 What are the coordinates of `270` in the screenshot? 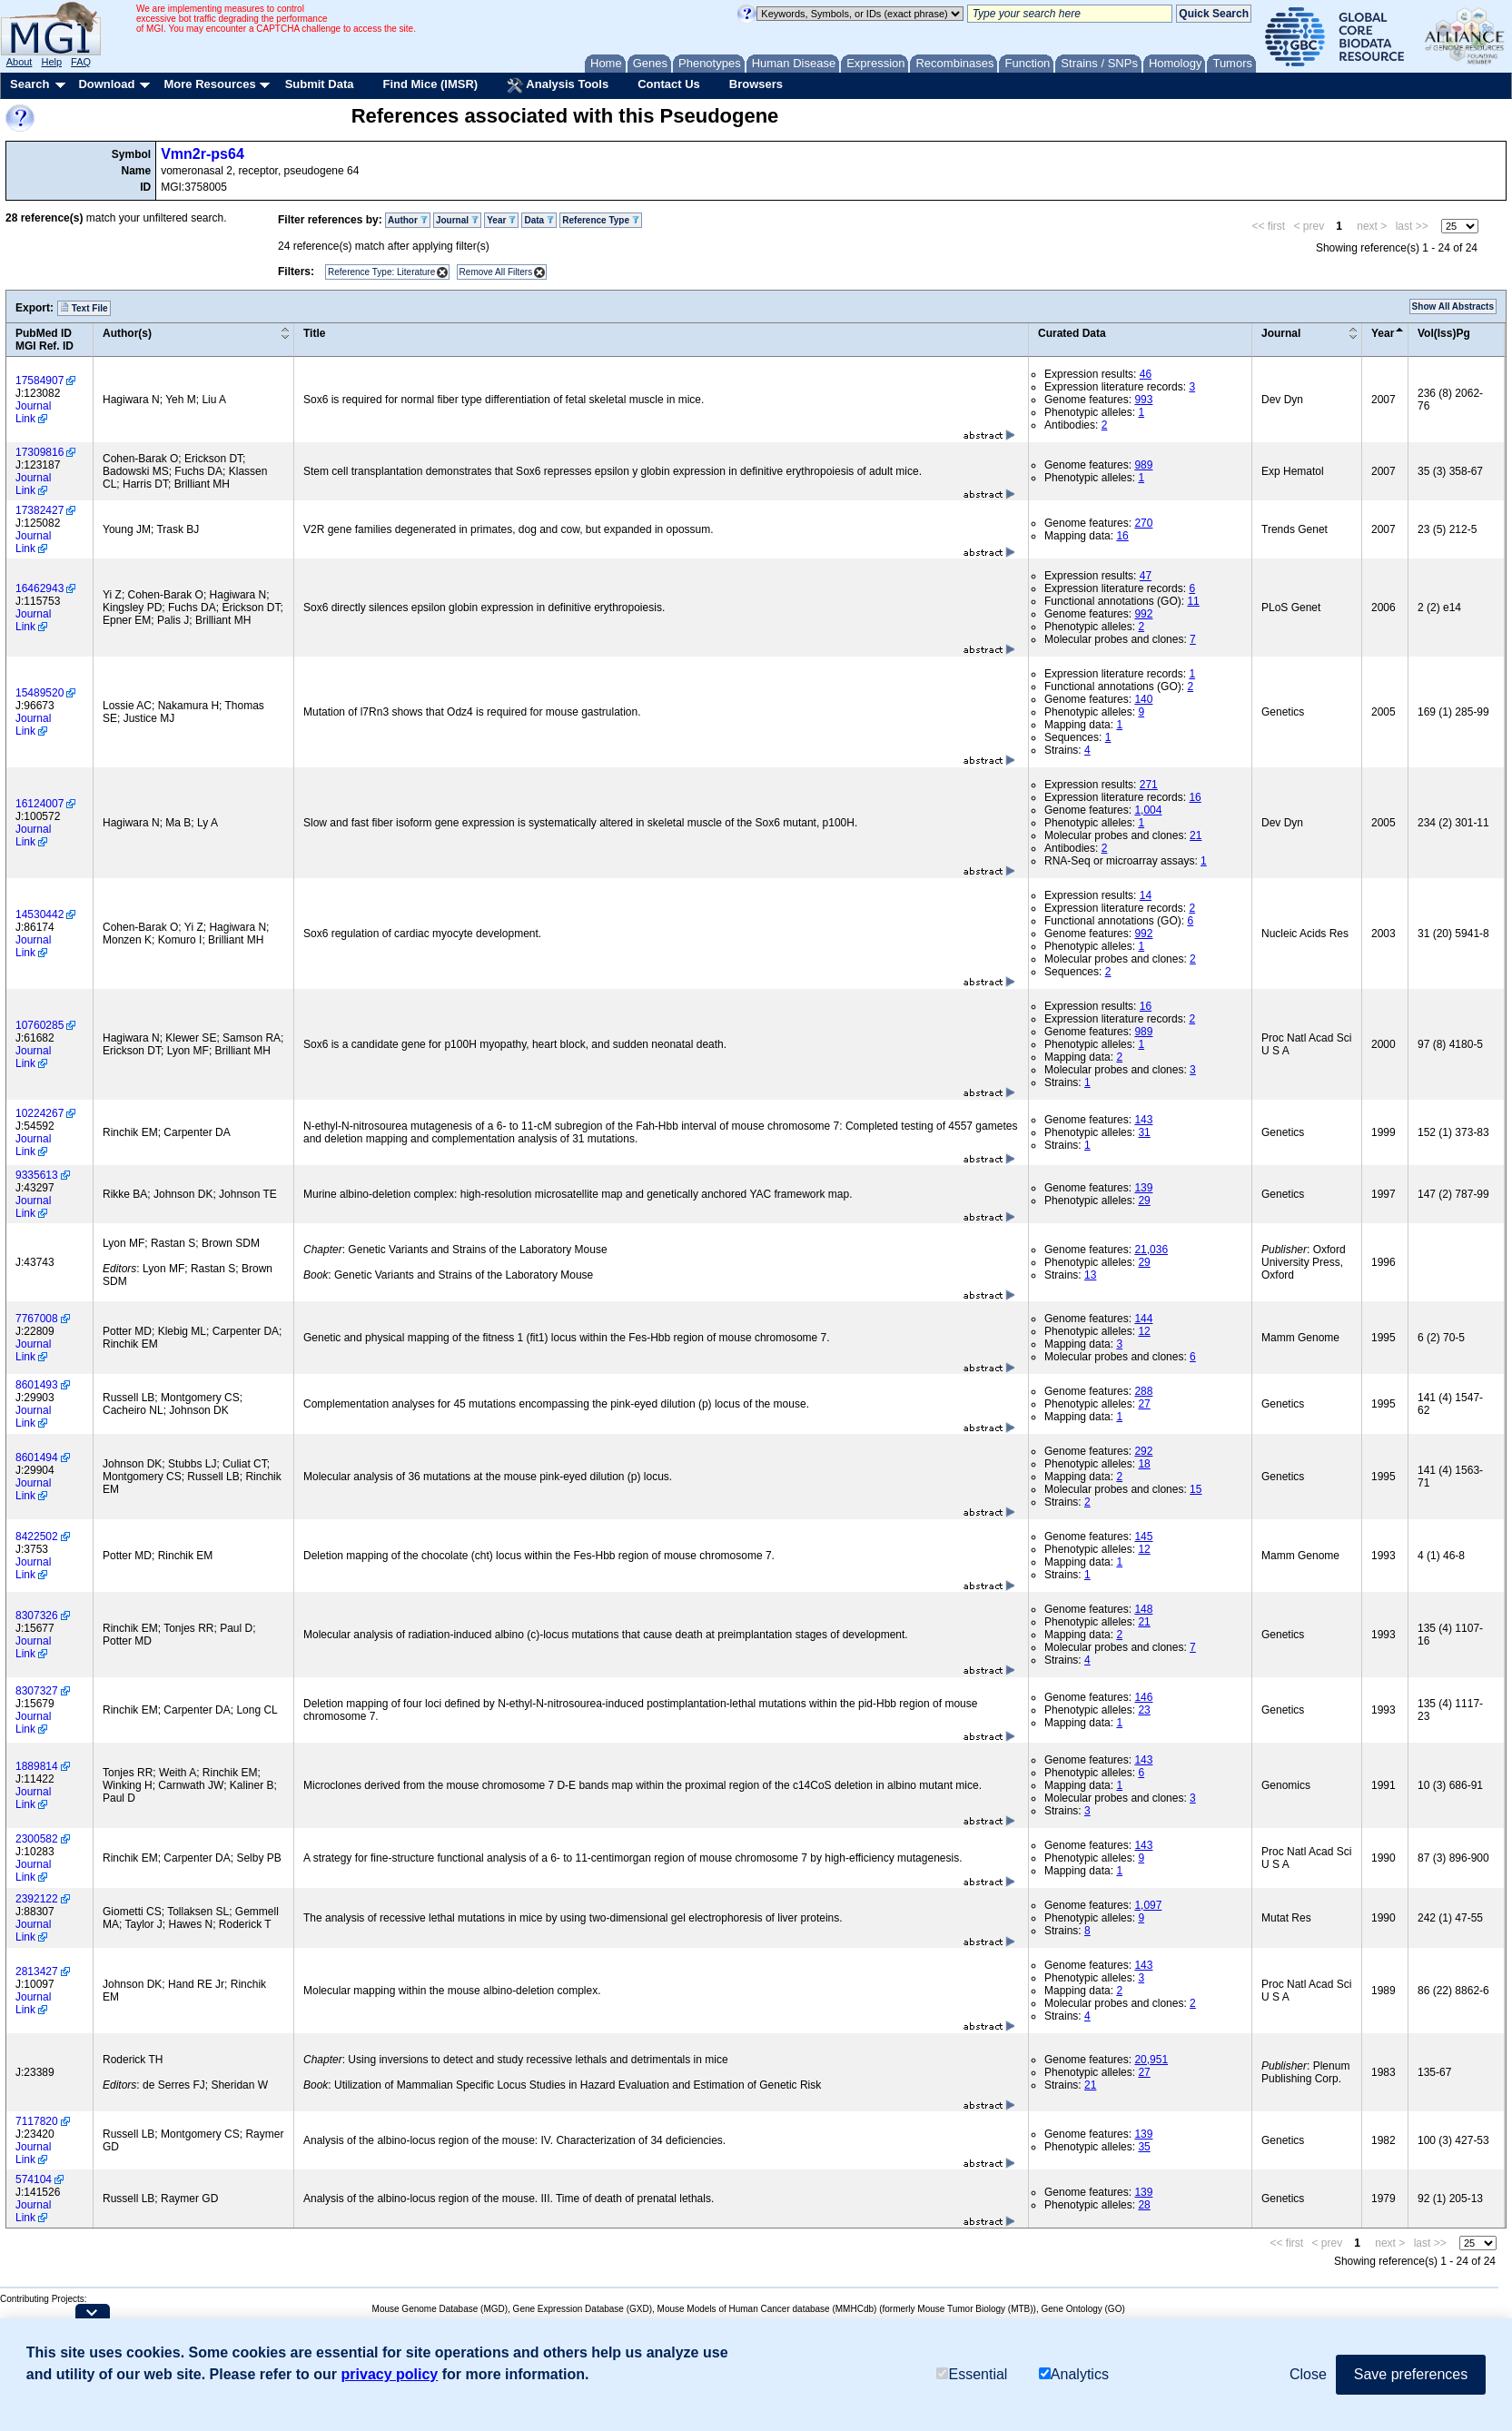 It's located at (1143, 523).